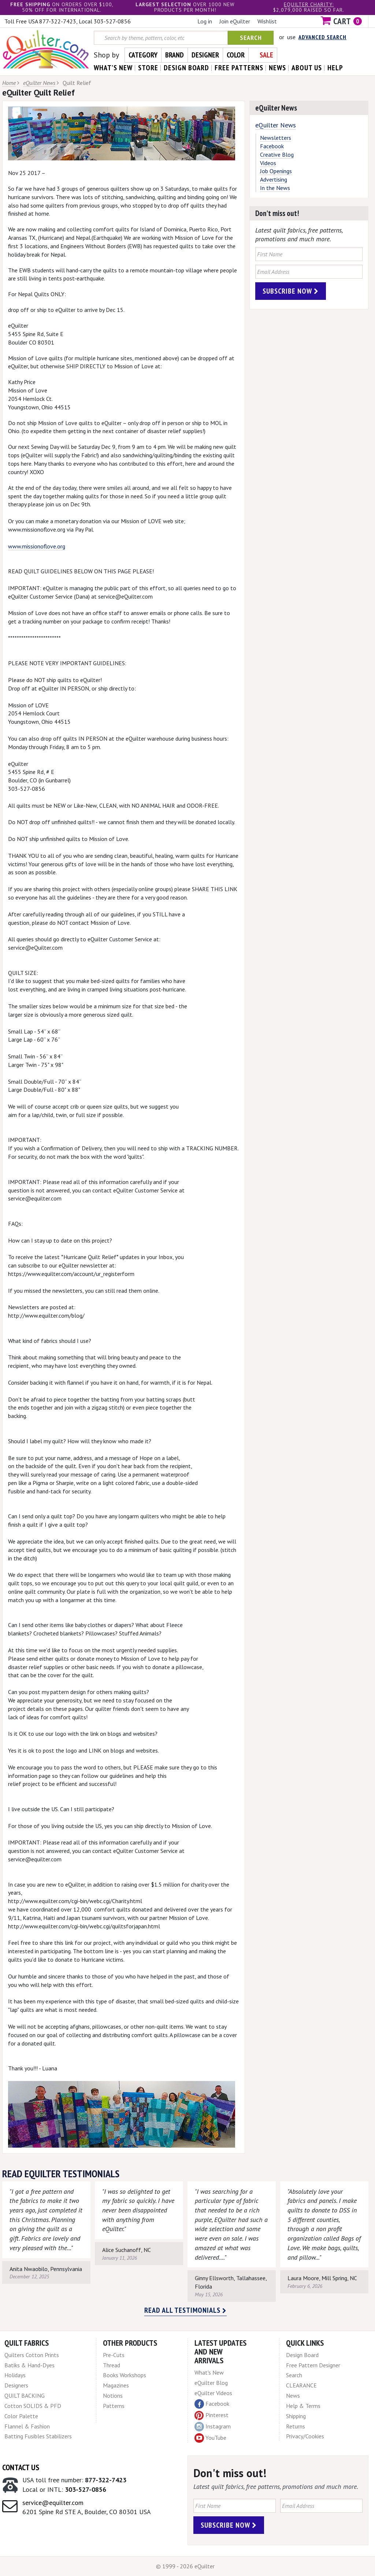 This screenshot has height=2576, width=375. I want to click on Sale, so click(266, 55).